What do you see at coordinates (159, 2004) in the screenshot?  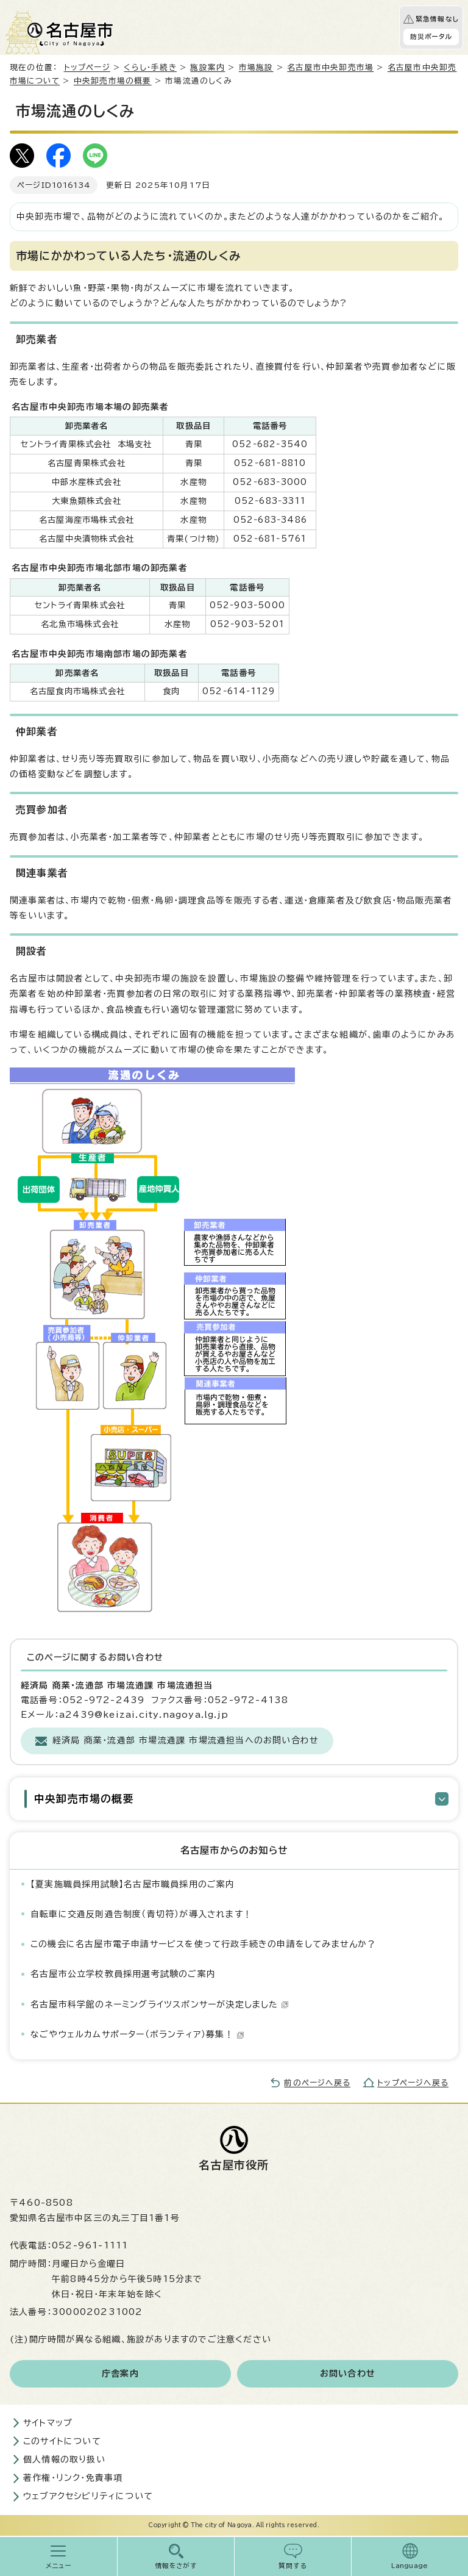 I see `名古屋市科学館のネーミングライツスポンサーが決定しました` at bounding box center [159, 2004].